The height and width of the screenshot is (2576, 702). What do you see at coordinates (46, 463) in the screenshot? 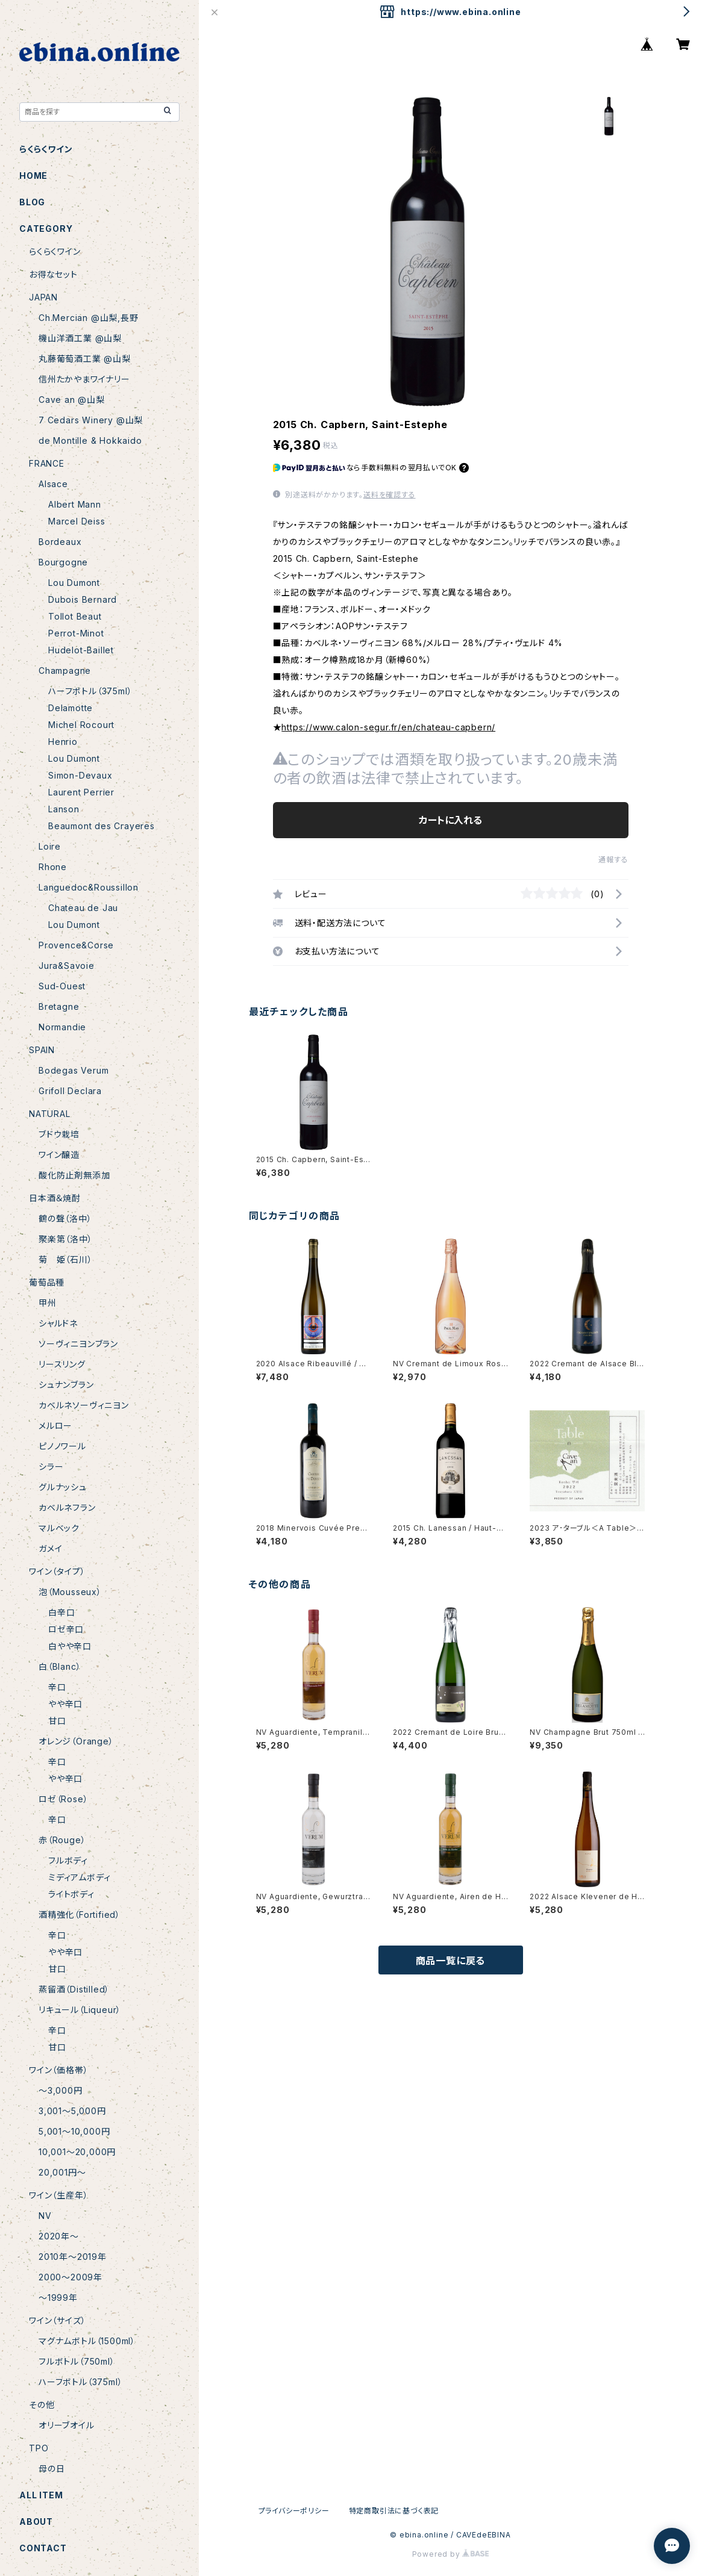
I see `FRANCE` at bounding box center [46, 463].